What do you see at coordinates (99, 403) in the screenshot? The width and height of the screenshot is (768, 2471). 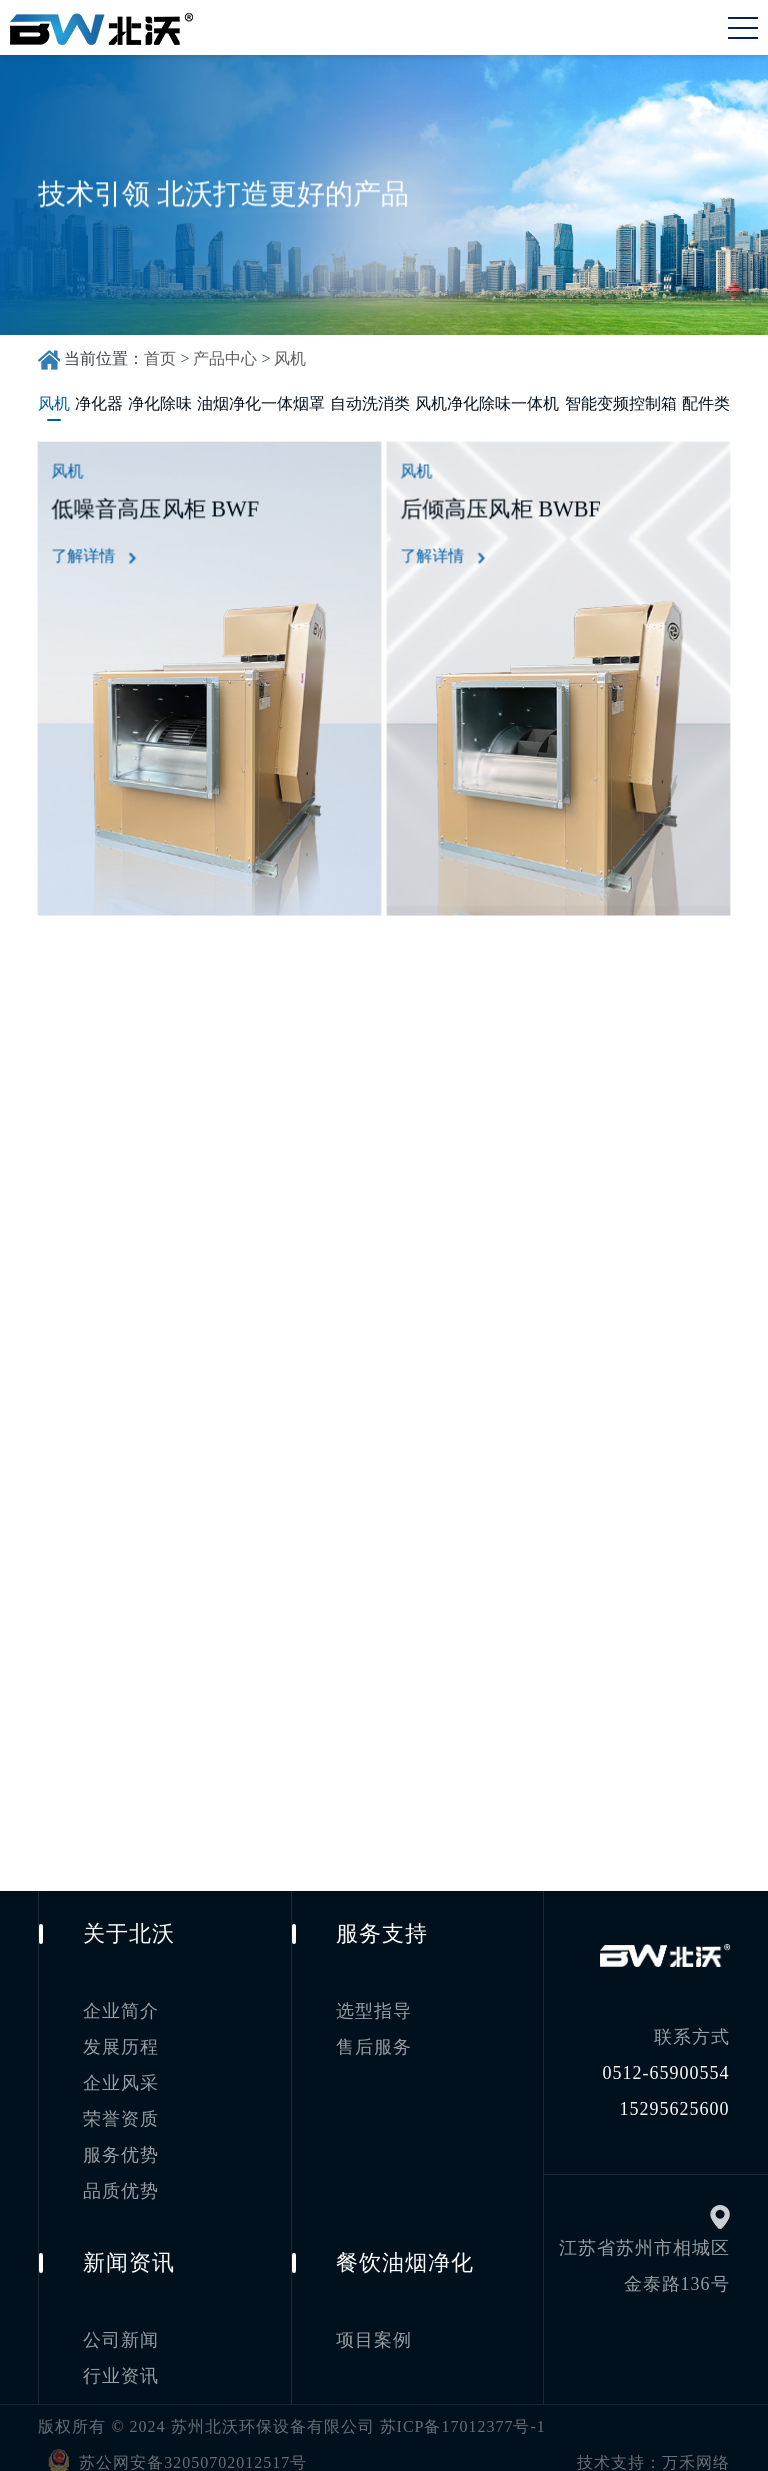 I see `净化器` at bounding box center [99, 403].